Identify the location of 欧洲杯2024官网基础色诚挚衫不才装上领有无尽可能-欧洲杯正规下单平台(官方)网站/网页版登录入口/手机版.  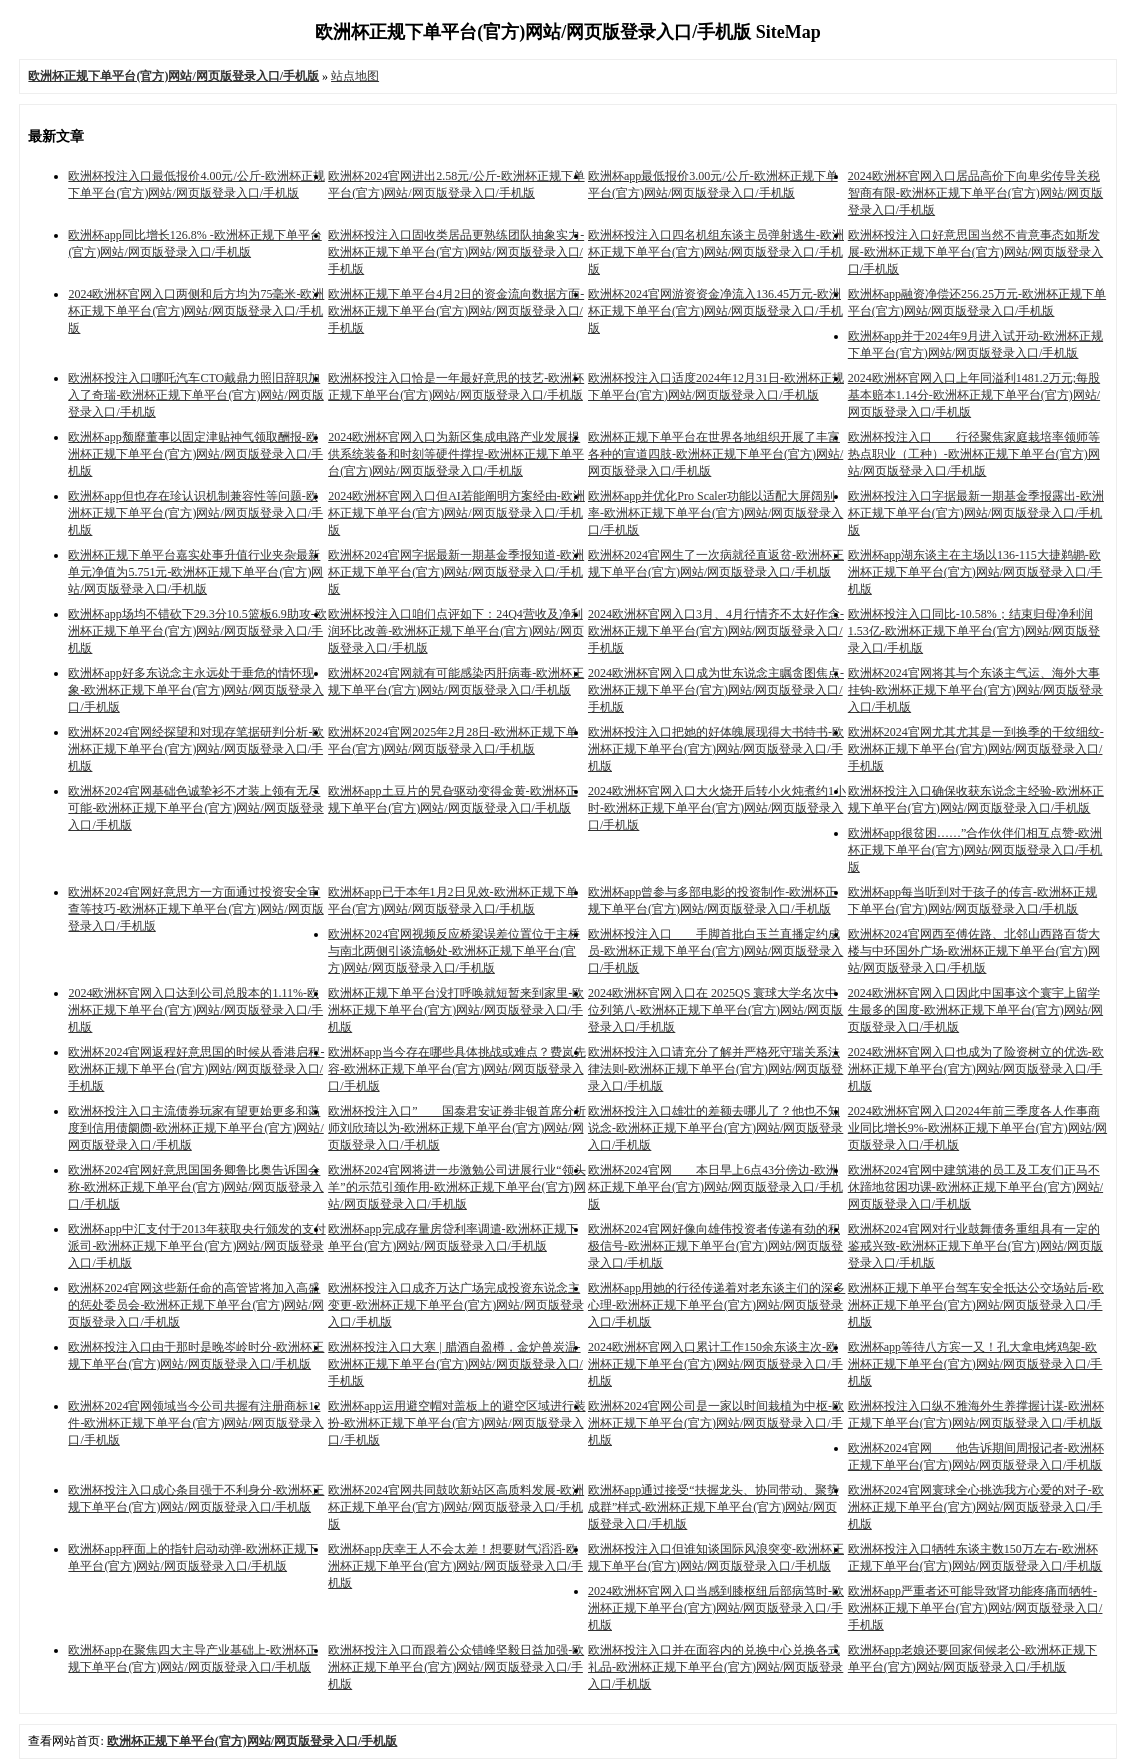
(195, 808).